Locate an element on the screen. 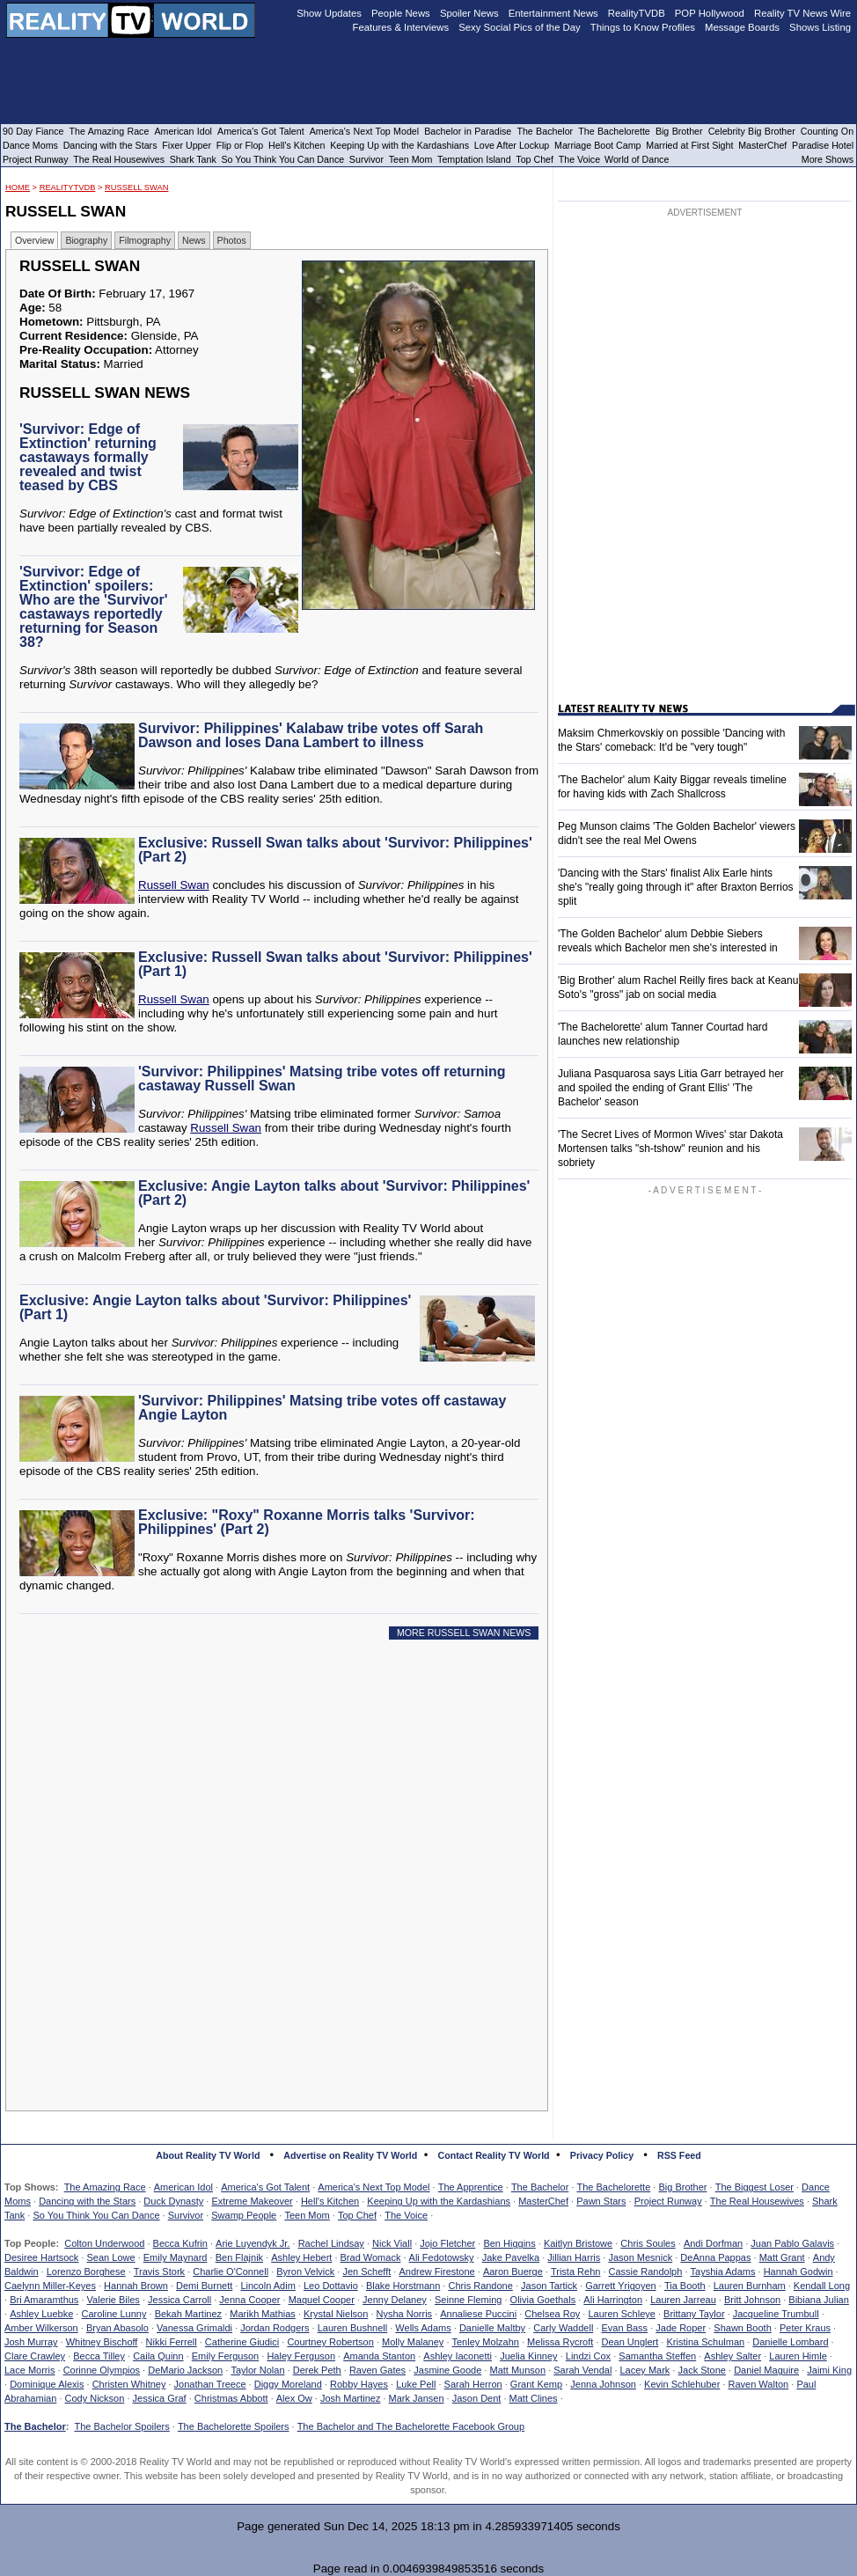 This screenshot has width=857, height=2576. Rachel Lindsay is located at coordinates (331, 2243).